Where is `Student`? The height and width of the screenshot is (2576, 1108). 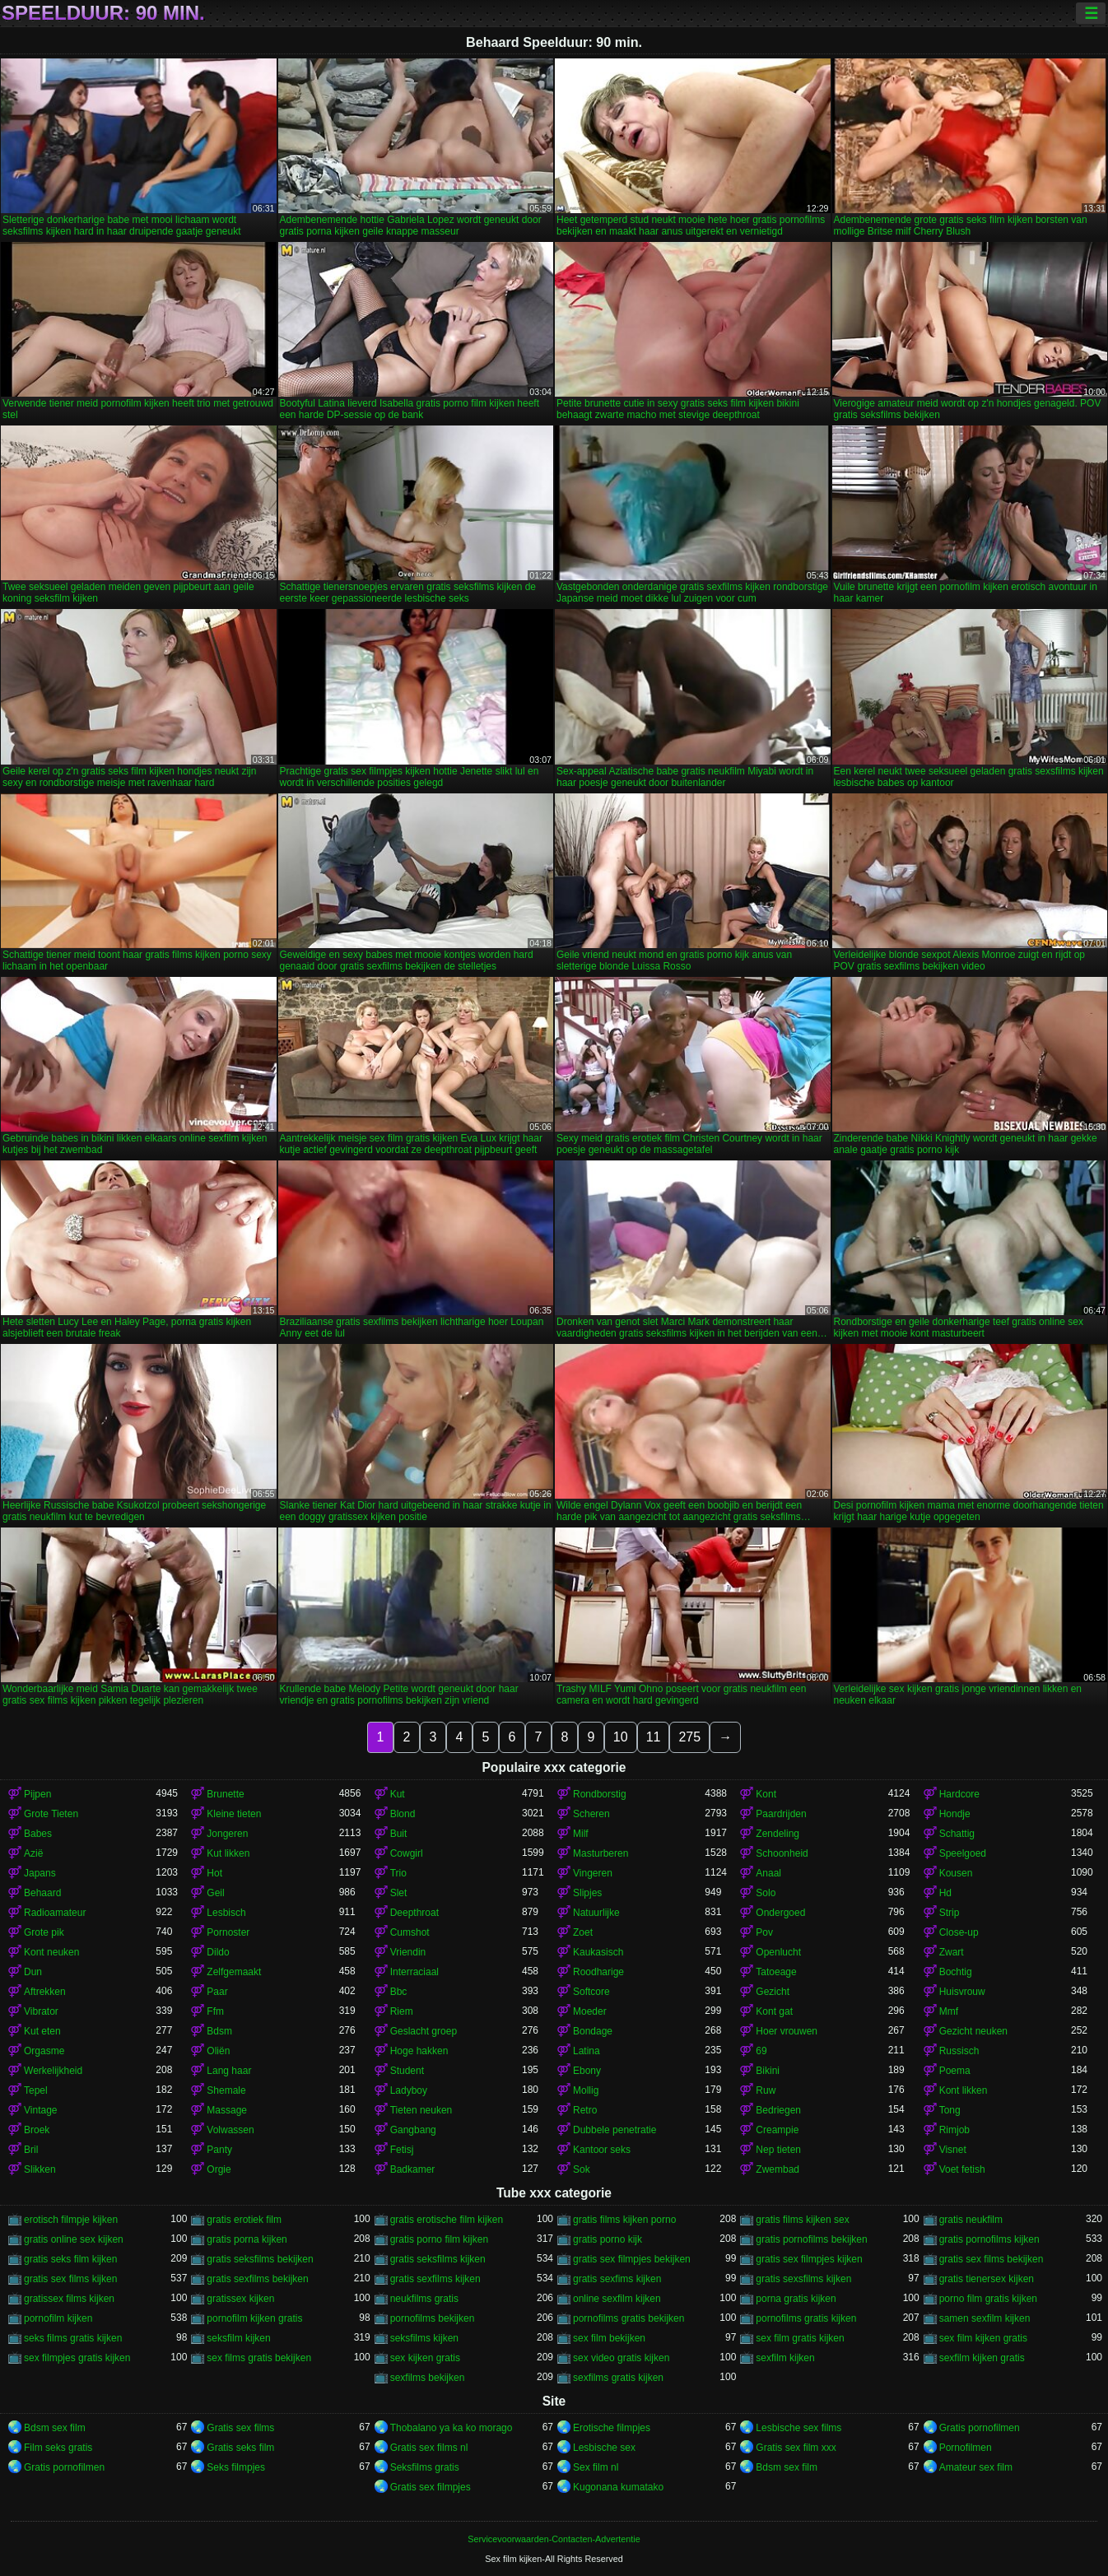 Student is located at coordinates (407, 2070).